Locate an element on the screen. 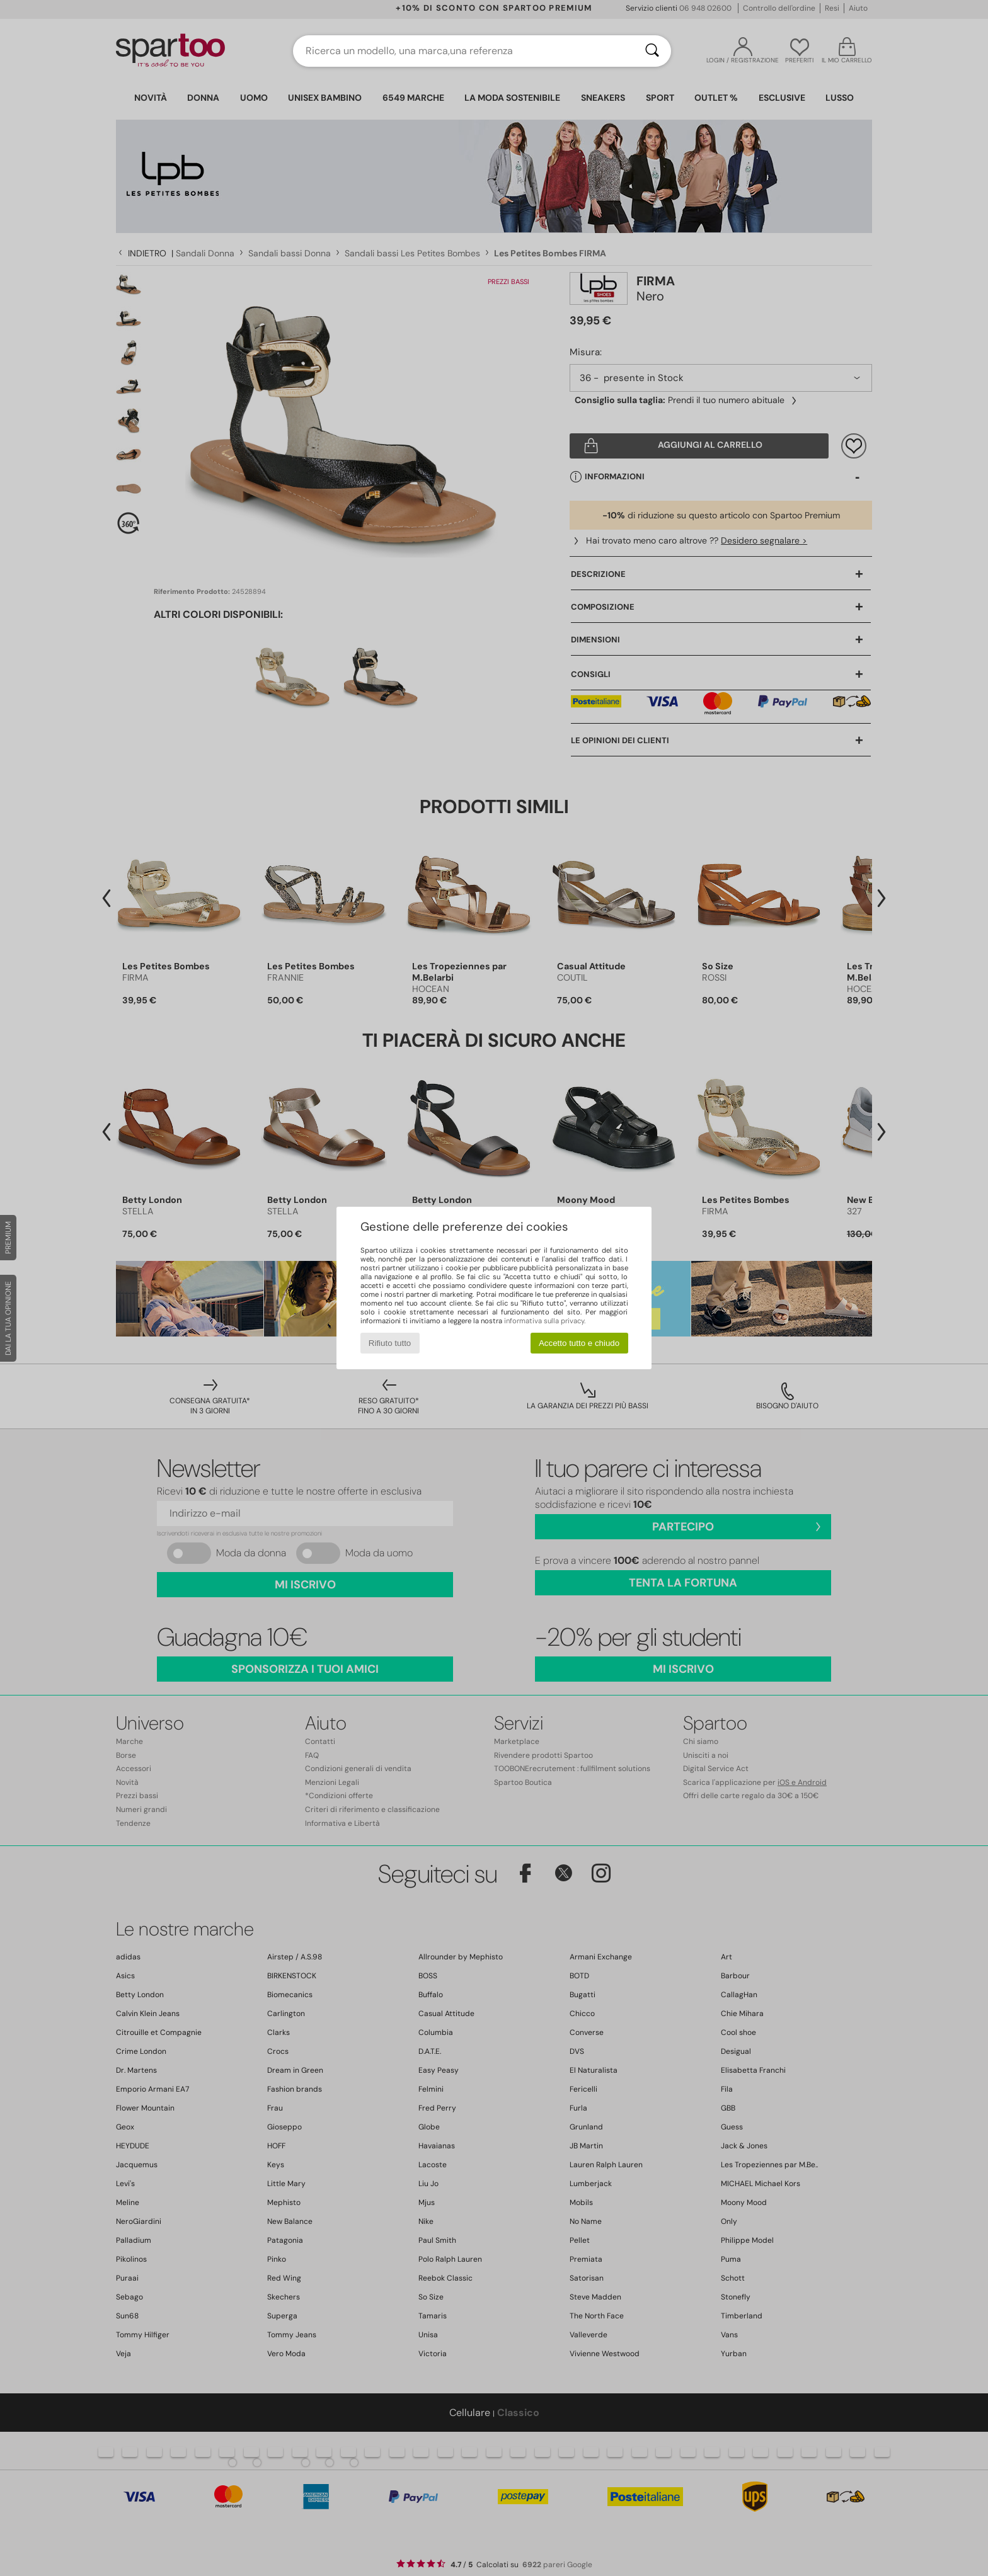  Accetto tutto e chiudo is located at coordinates (579, 1343).